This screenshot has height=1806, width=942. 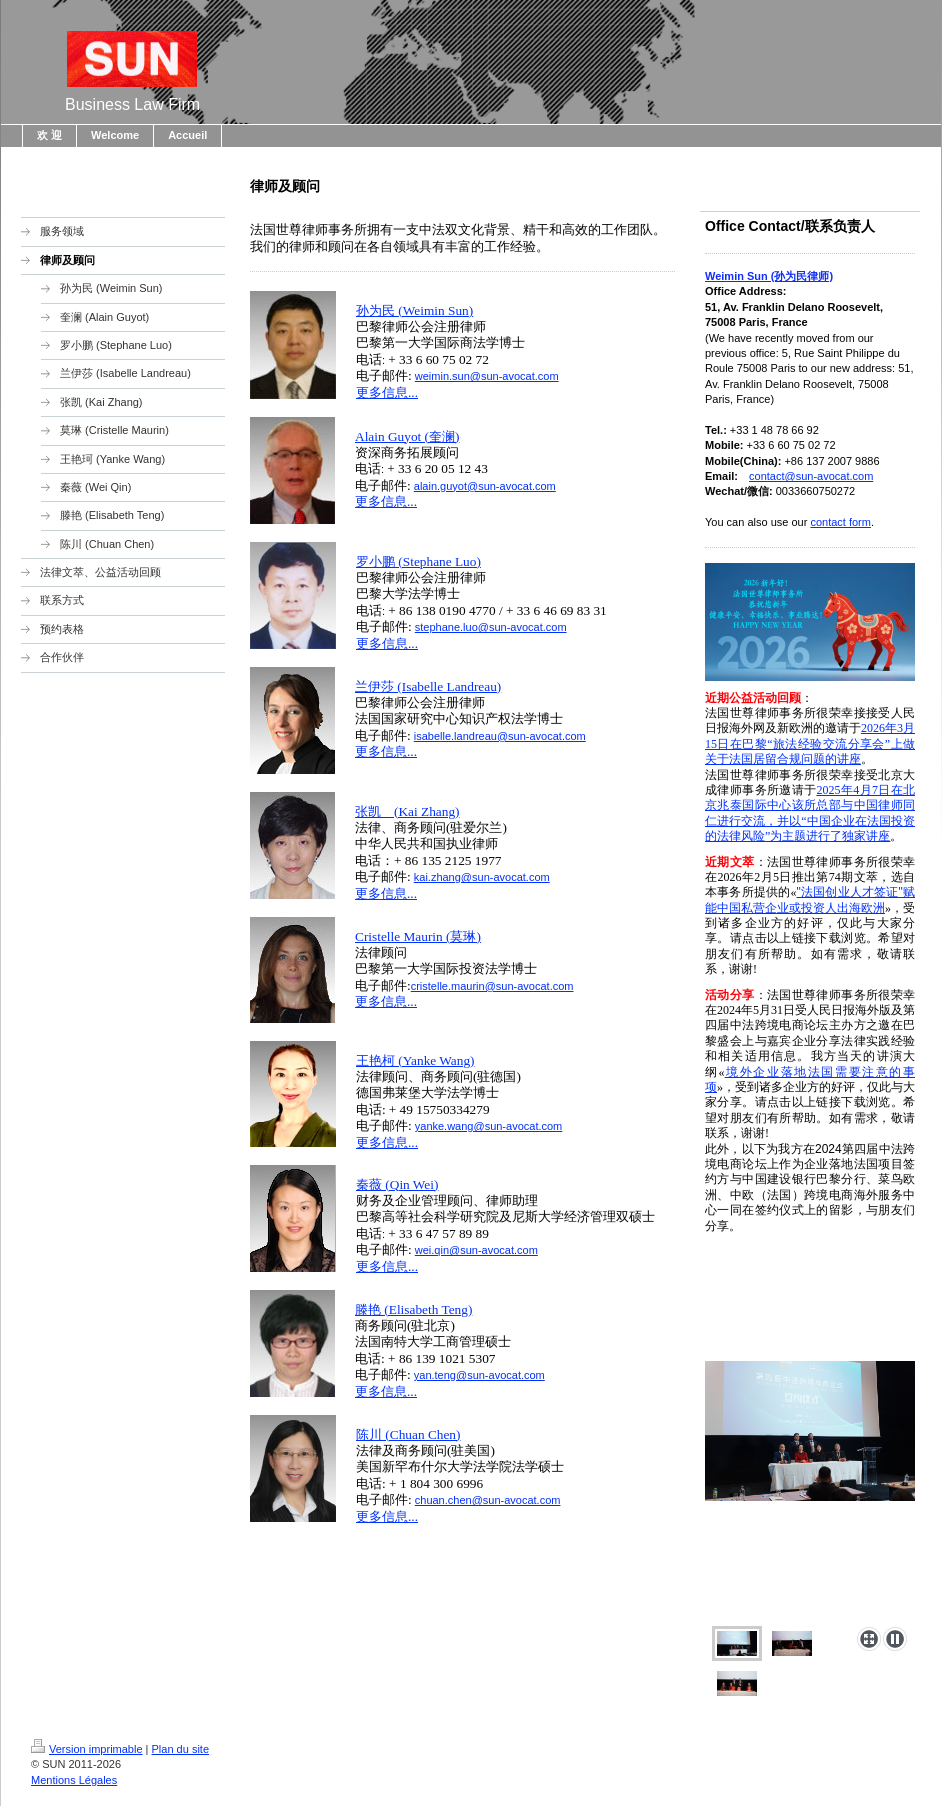 I want to click on "法国创业人才签证"赋能中国私营企业或投资人出海欧洲, so click(x=810, y=899).